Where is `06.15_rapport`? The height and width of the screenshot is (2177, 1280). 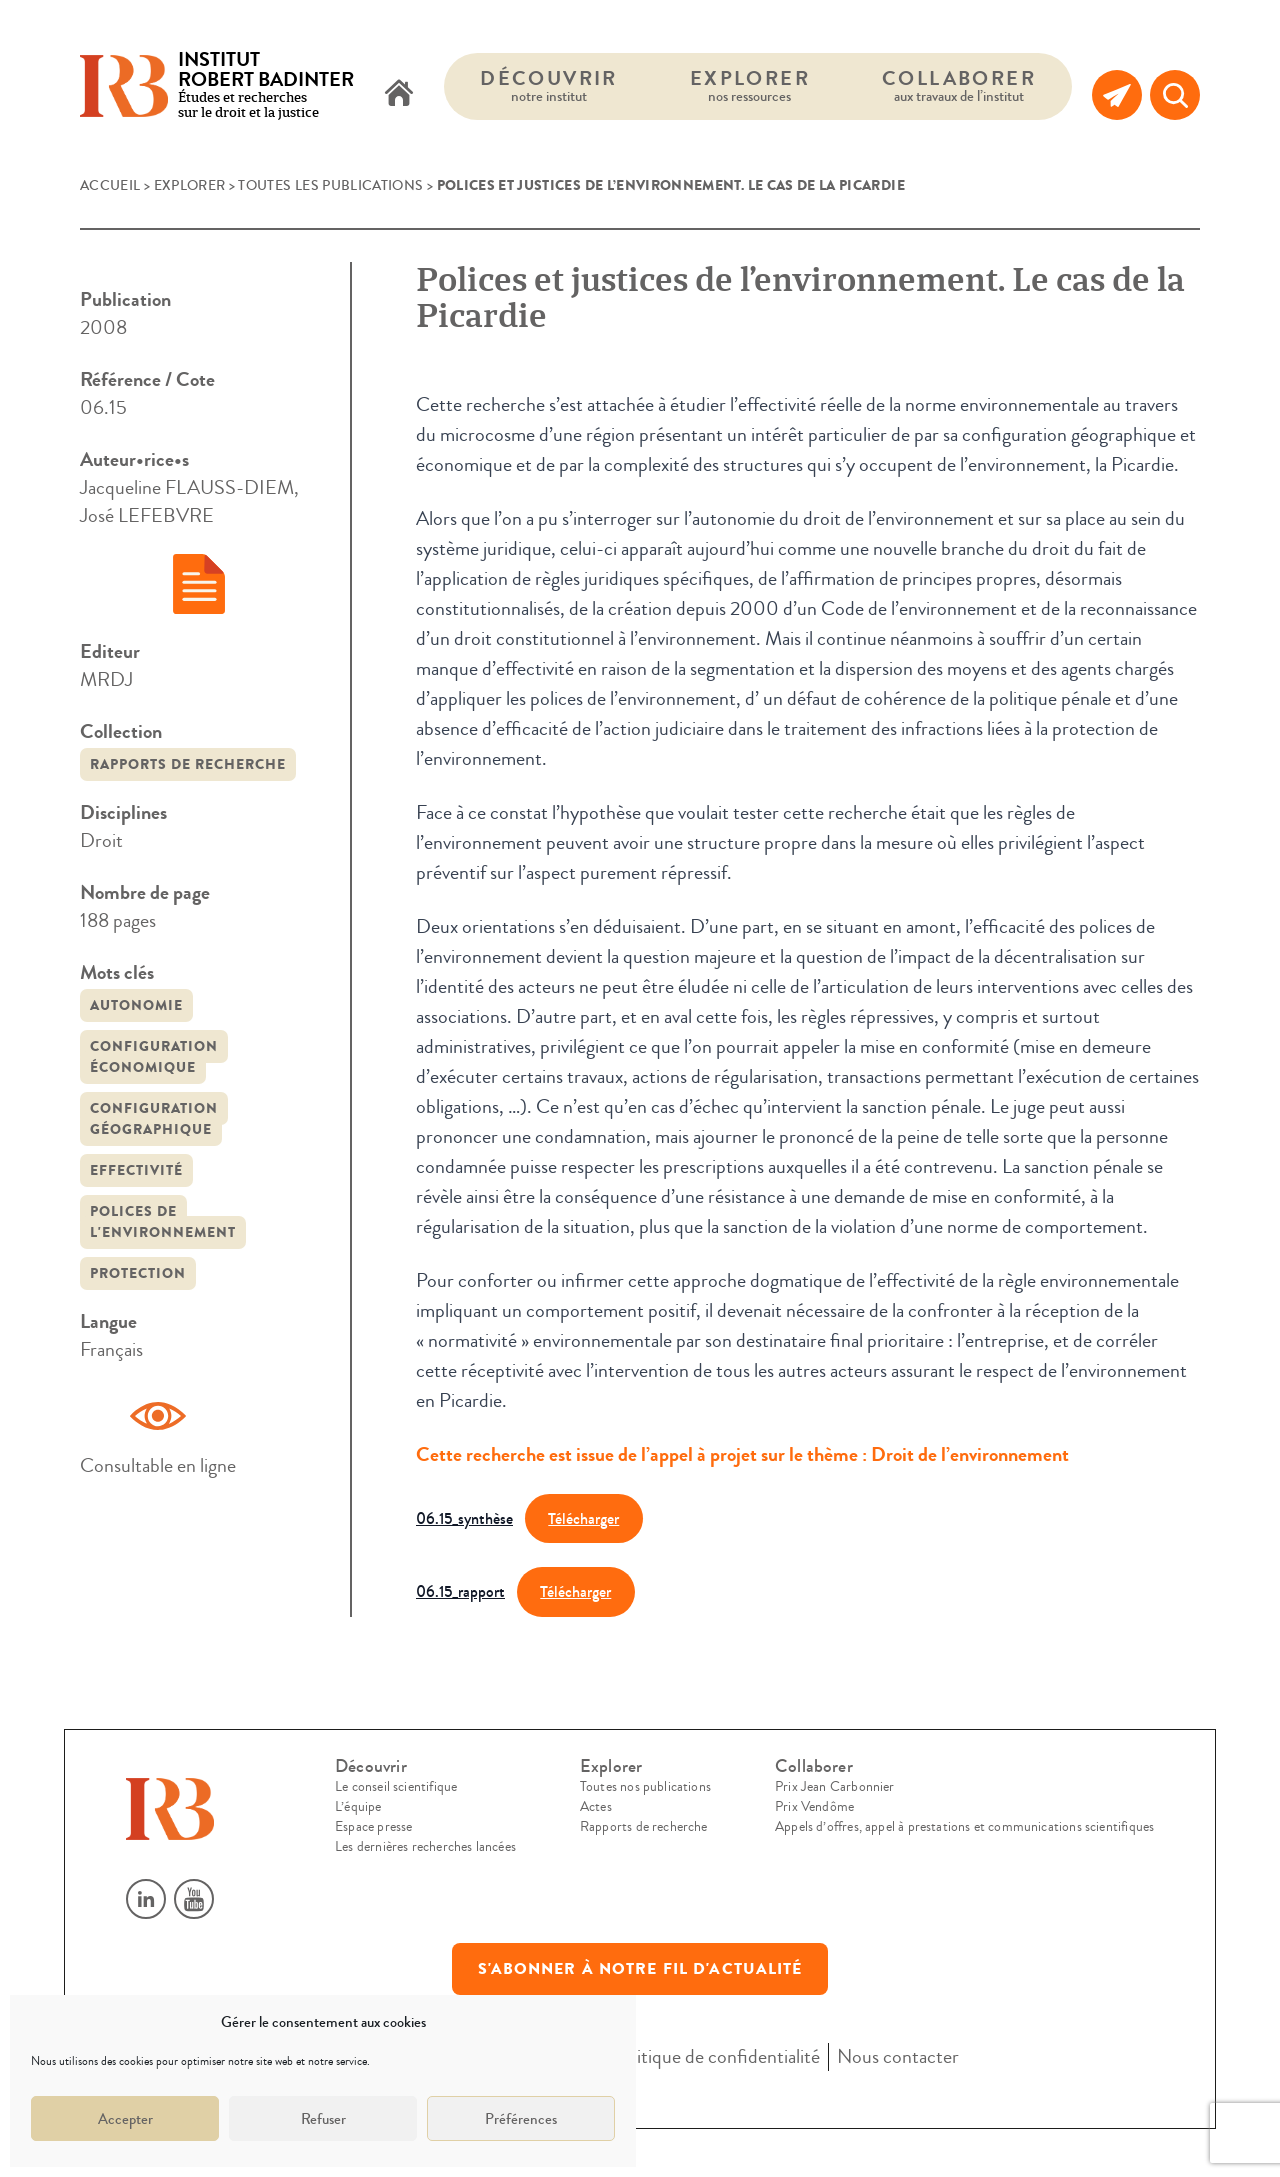 06.15_rapport is located at coordinates (460, 1591).